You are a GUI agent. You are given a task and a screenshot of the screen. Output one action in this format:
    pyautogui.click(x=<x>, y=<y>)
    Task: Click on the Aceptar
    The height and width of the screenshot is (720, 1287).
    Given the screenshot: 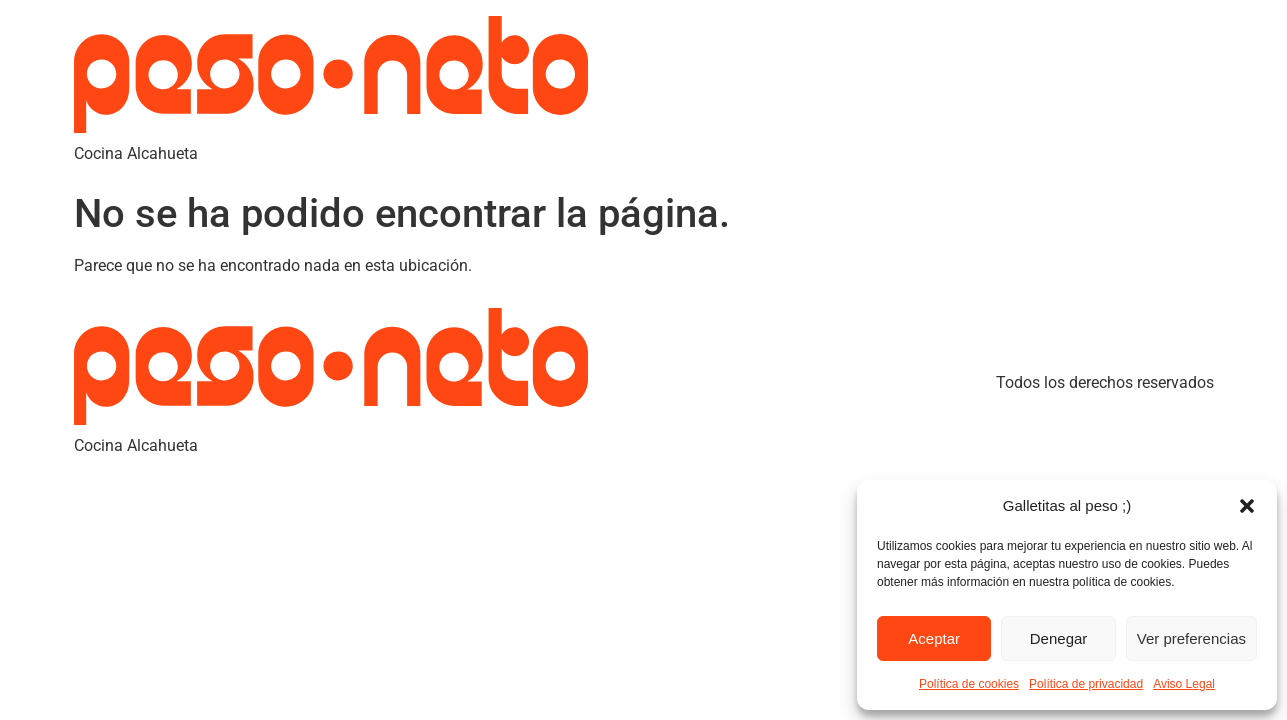 What is the action you would take?
    pyautogui.click(x=934, y=638)
    